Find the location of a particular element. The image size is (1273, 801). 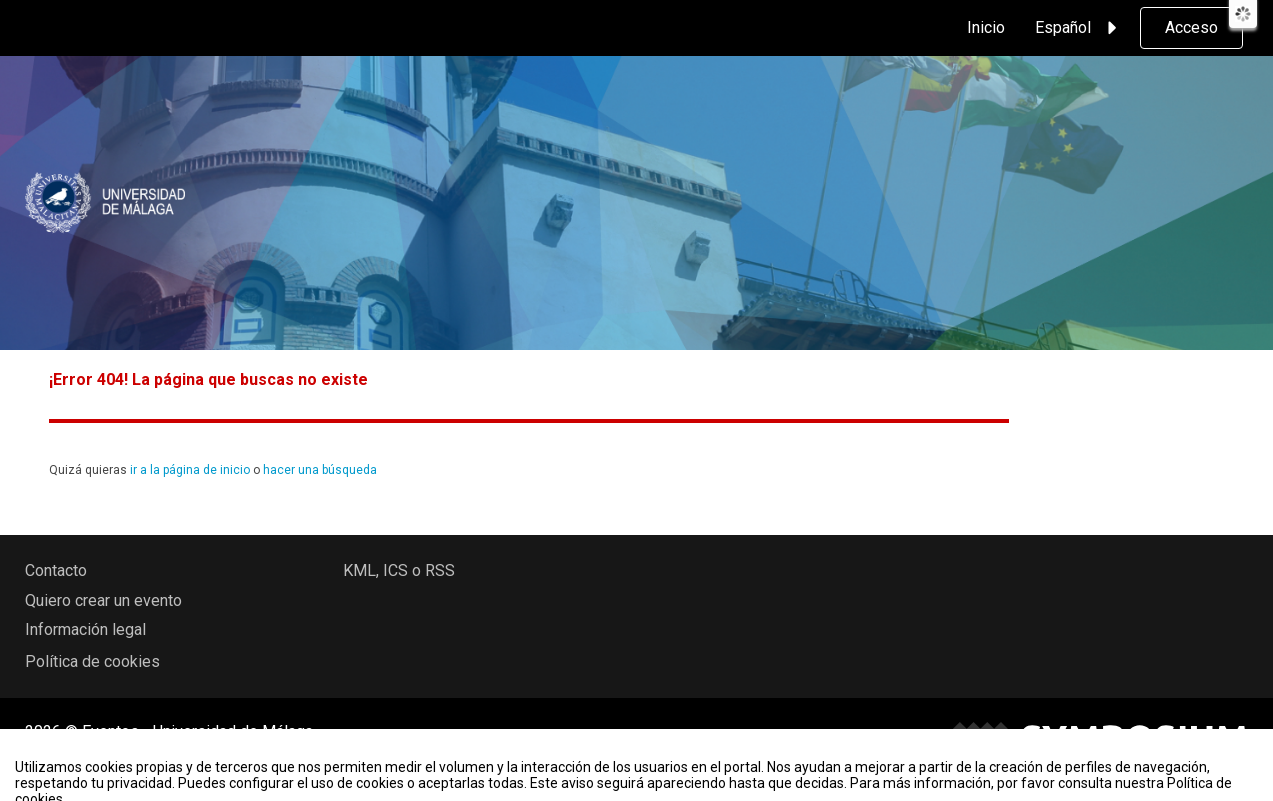

Quiero crear un evento is located at coordinates (103, 600).